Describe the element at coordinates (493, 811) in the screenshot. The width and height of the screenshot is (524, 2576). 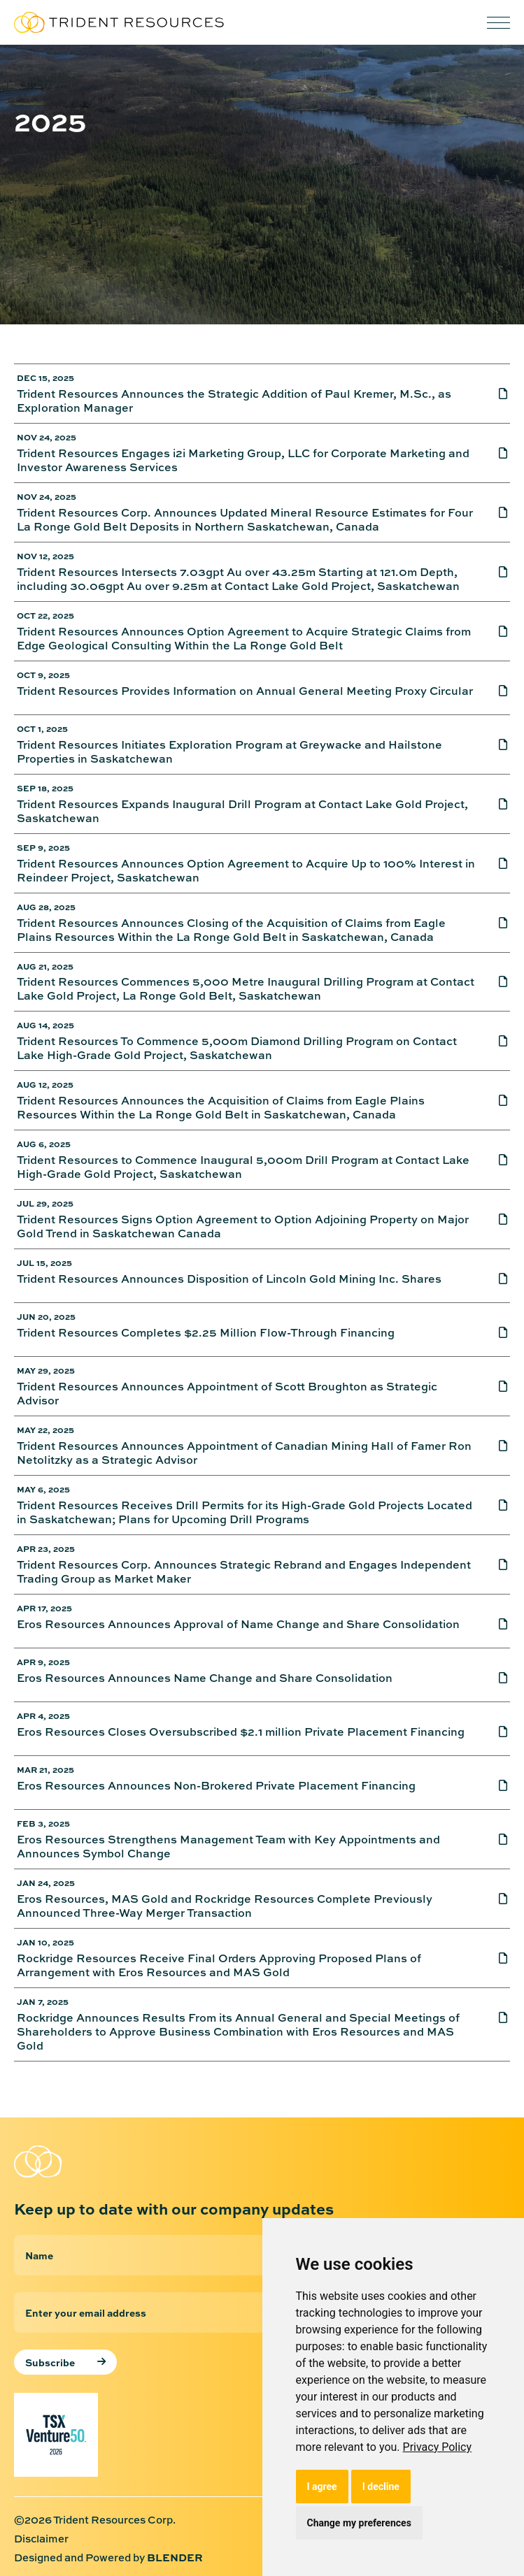
I see `[Trident Resources Expands Inaugural Drill Program at Contact Lake Gold Project, Saskatchewan]` at that location.